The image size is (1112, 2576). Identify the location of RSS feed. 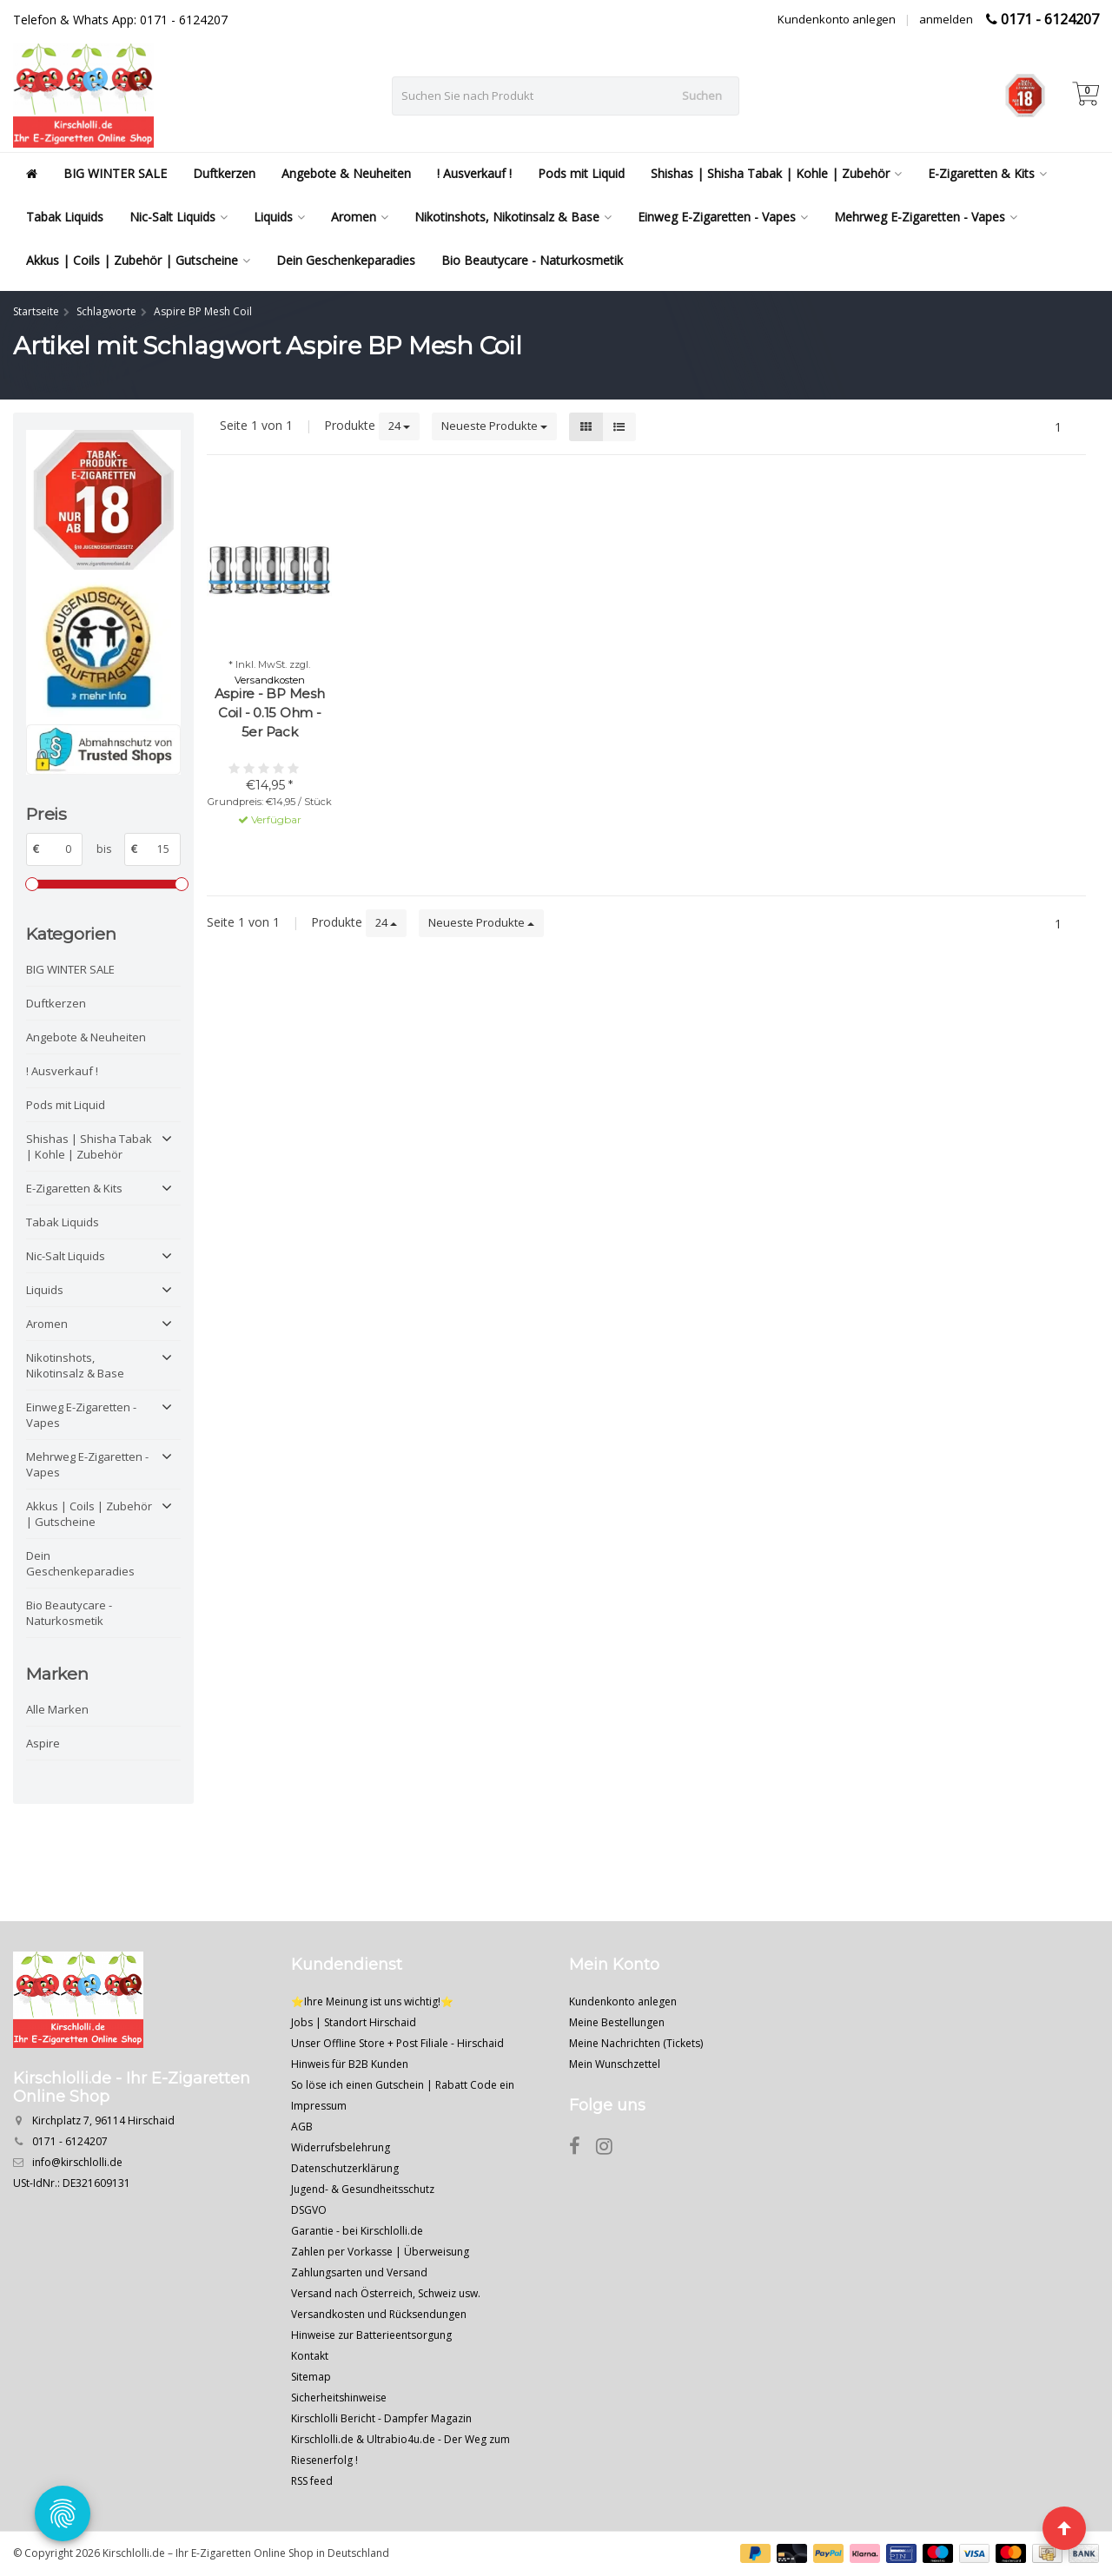
(312, 2481).